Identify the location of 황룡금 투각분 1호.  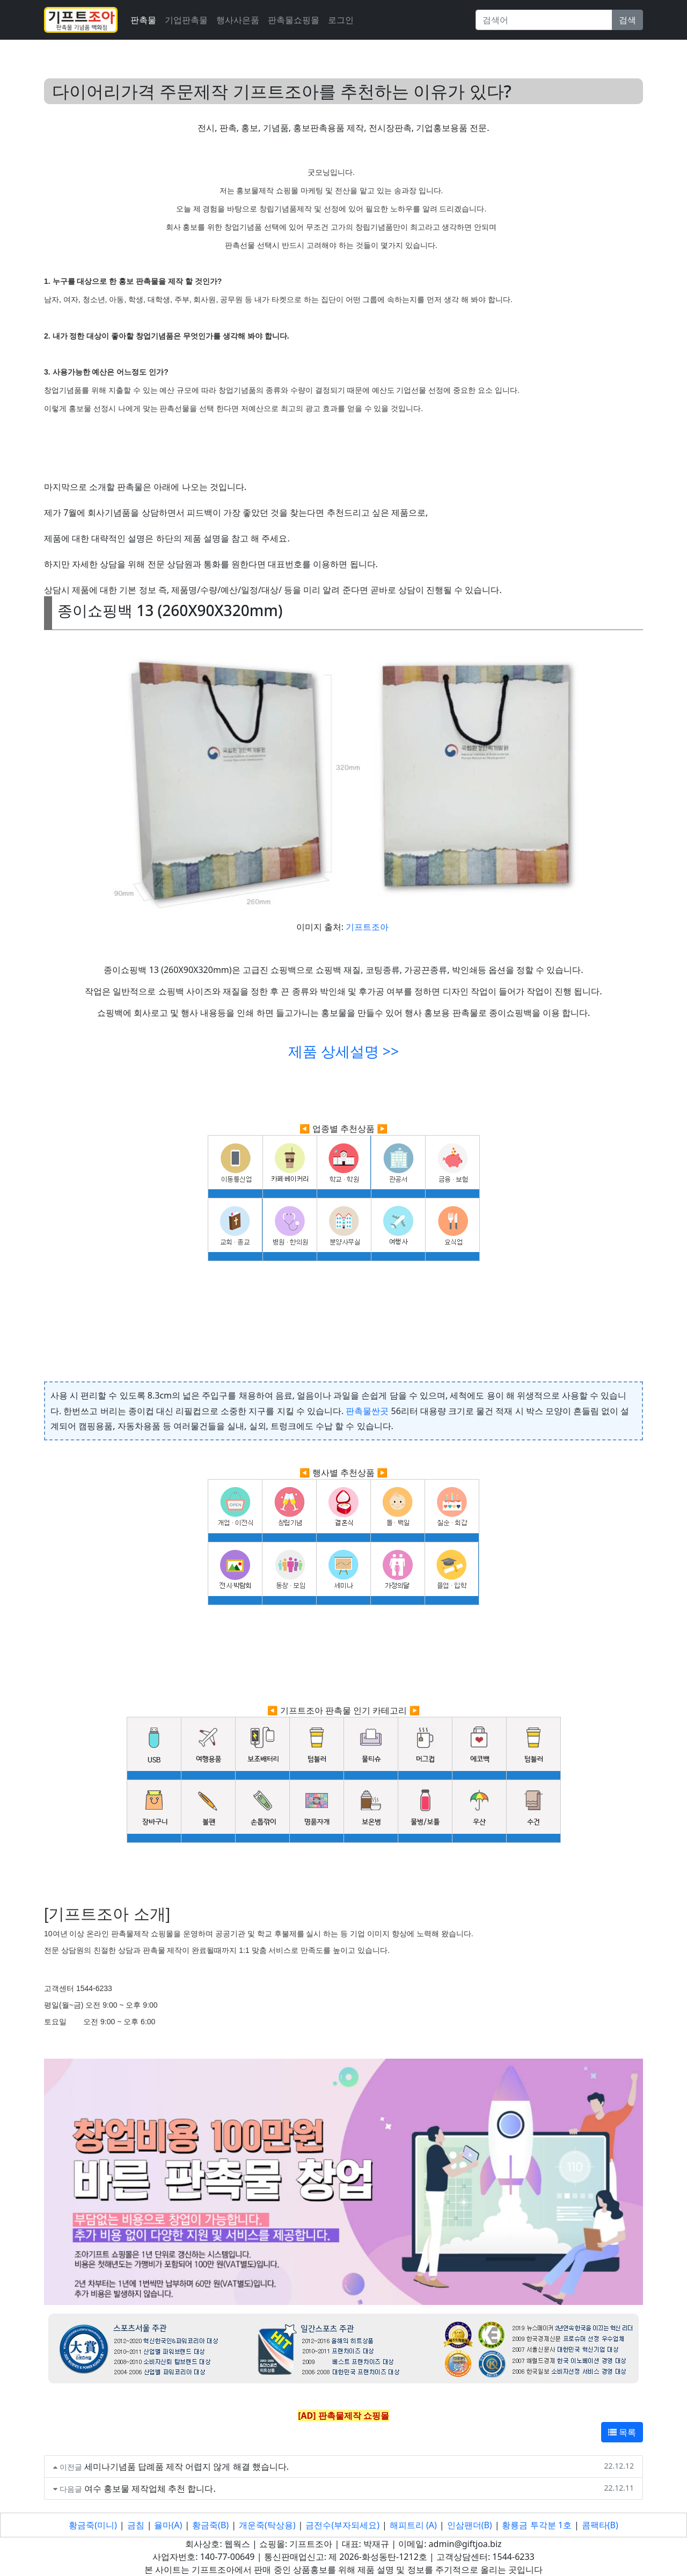
(536, 2525).